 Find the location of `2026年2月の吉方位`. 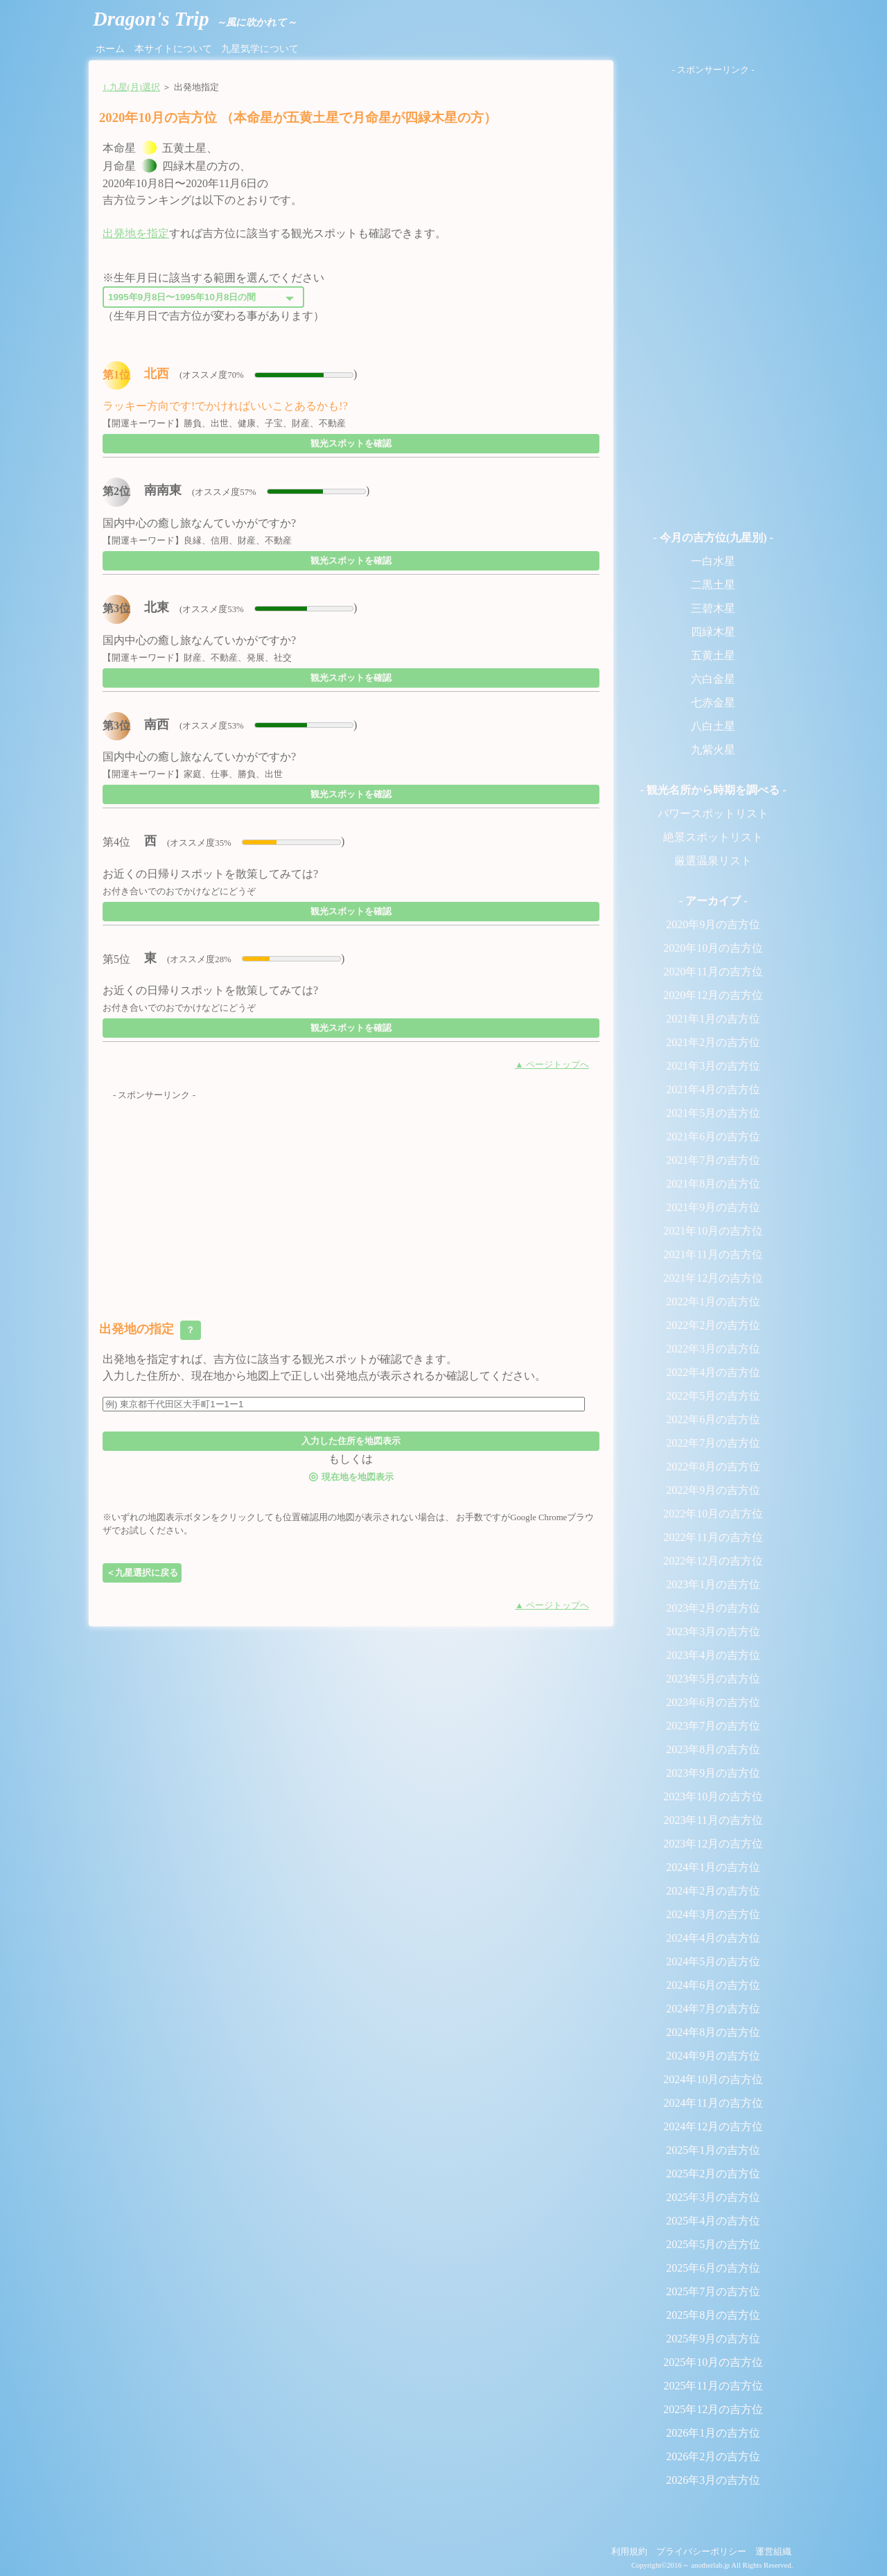

2026年2月の吉方位 is located at coordinates (713, 2456).